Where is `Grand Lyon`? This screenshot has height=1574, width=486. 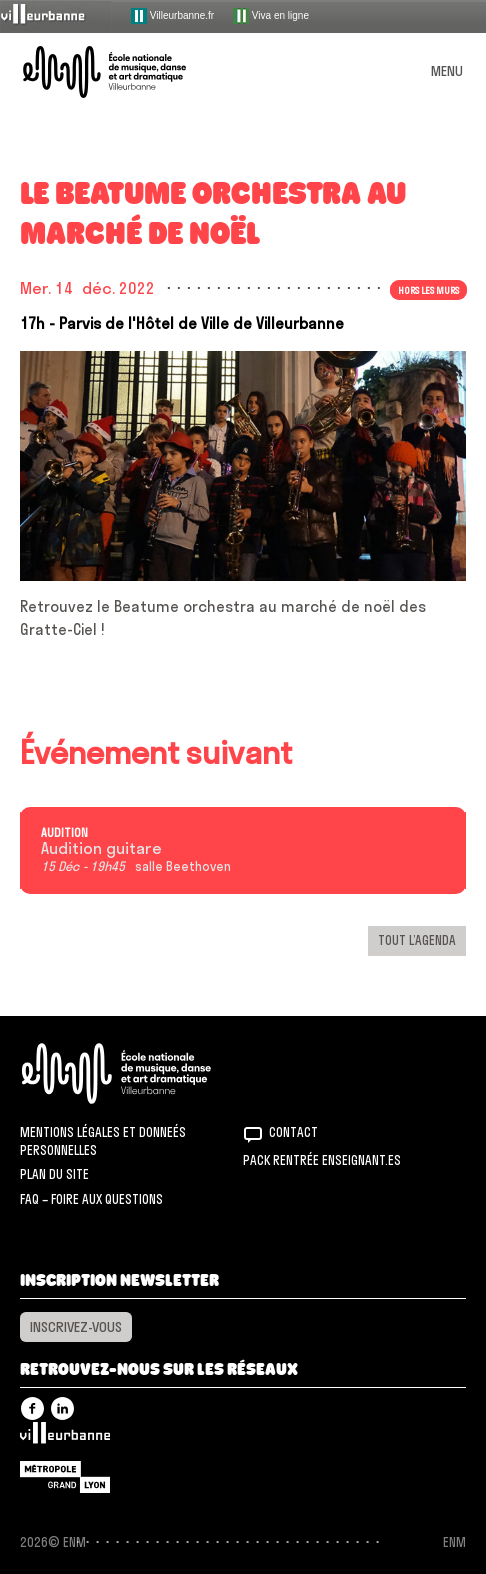 Grand Lyon is located at coordinates (65, 1477).